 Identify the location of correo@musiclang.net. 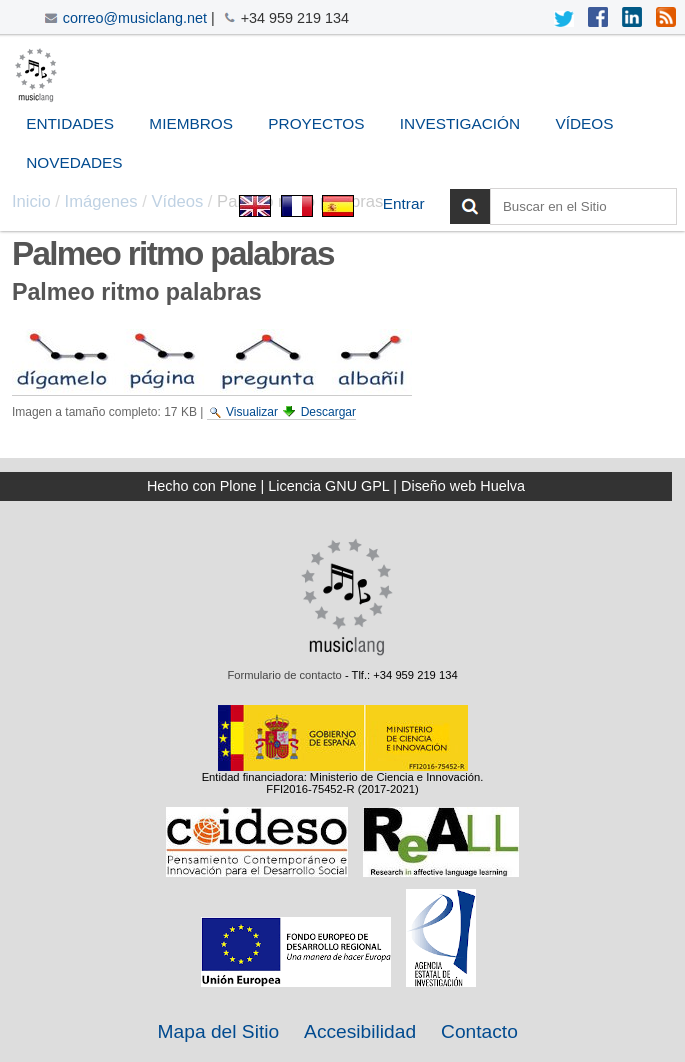
(135, 18).